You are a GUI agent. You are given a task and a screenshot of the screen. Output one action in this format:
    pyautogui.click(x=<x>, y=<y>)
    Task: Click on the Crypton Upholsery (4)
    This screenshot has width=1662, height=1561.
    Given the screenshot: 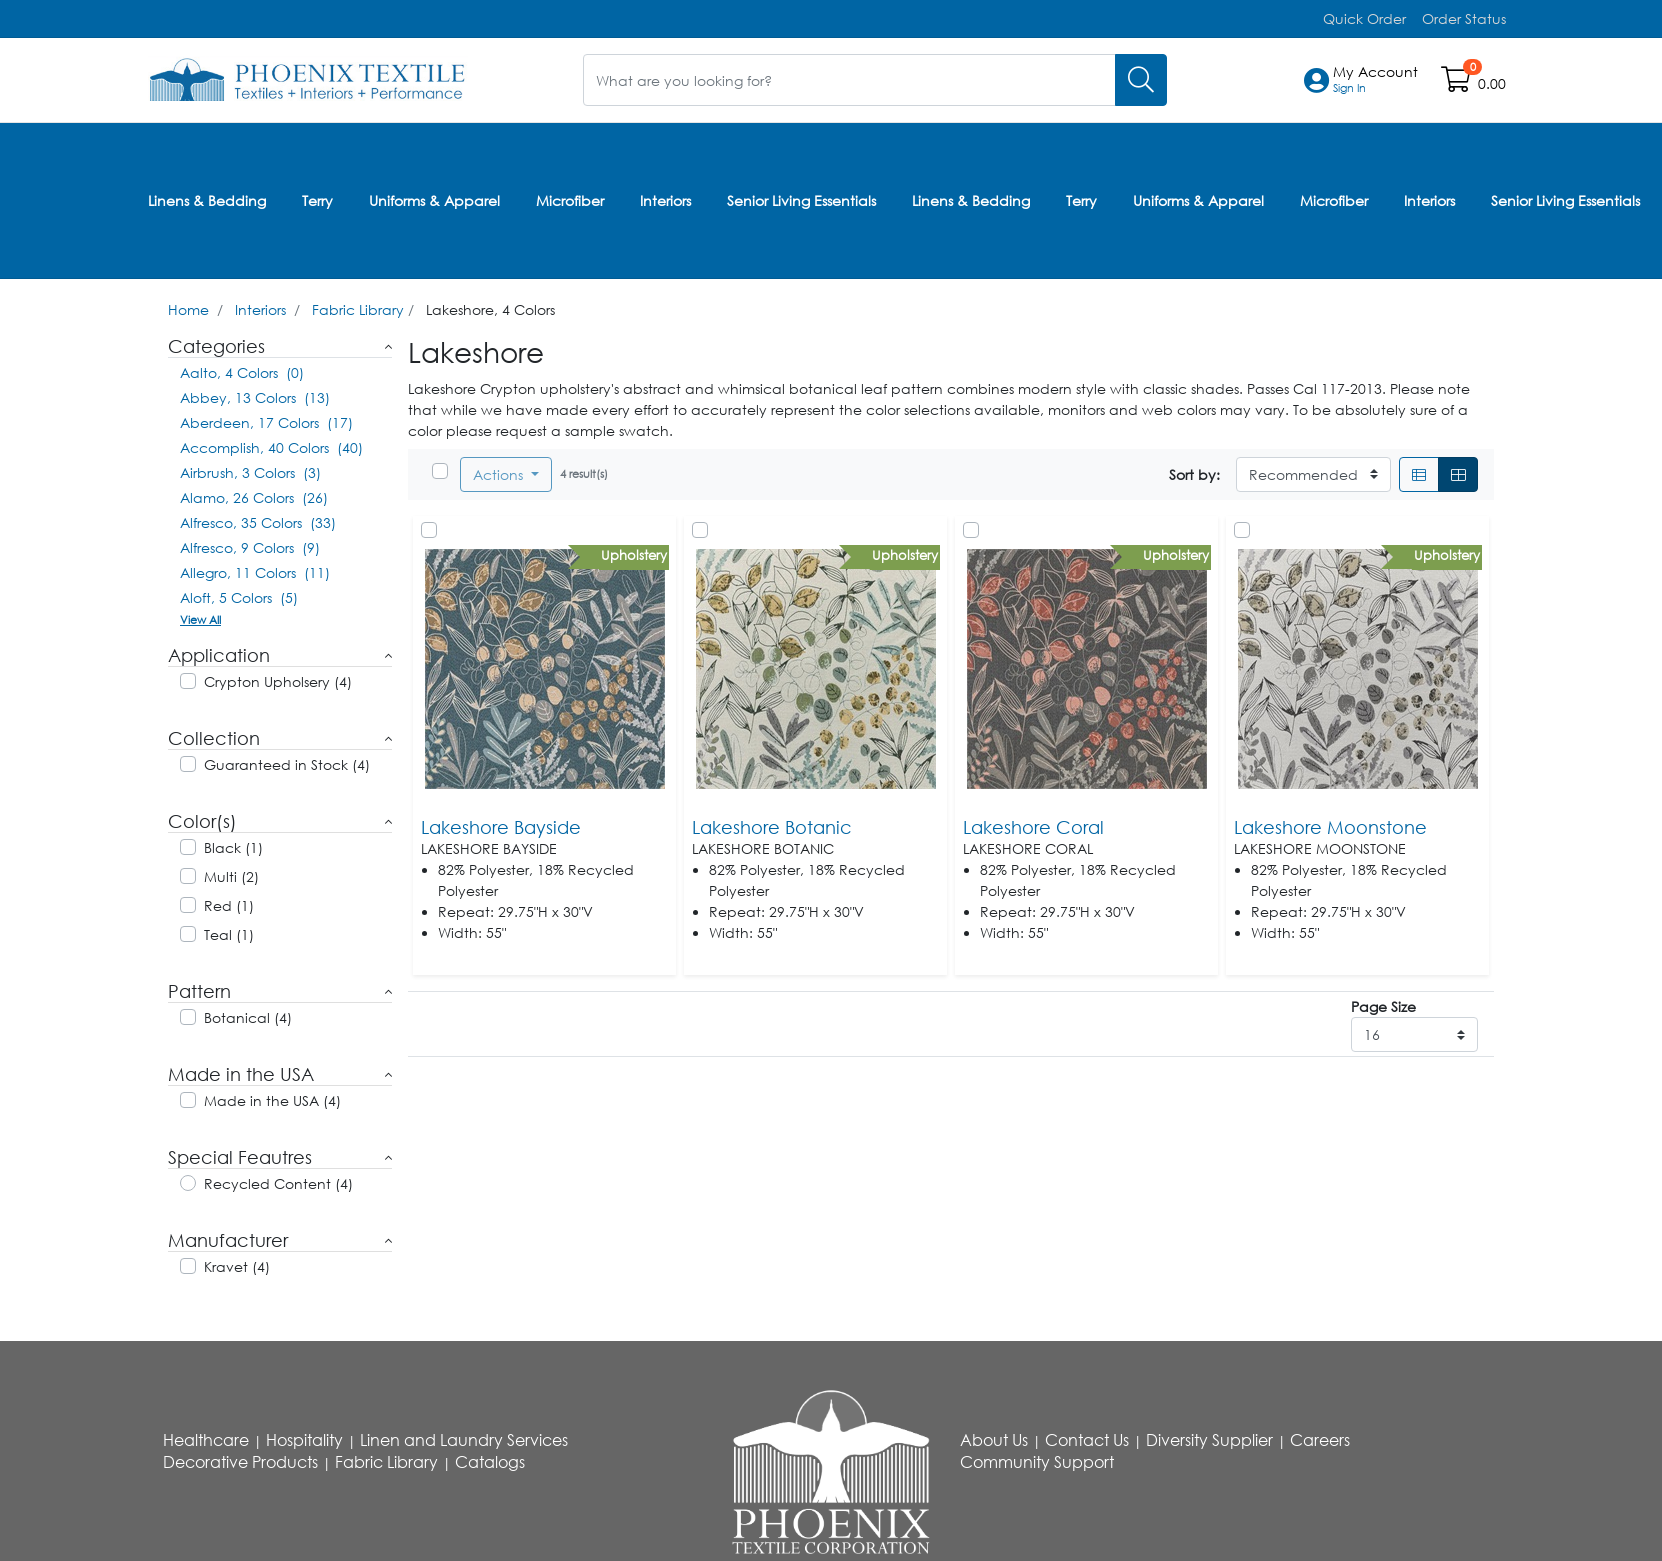 What is the action you would take?
    pyautogui.click(x=278, y=678)
    